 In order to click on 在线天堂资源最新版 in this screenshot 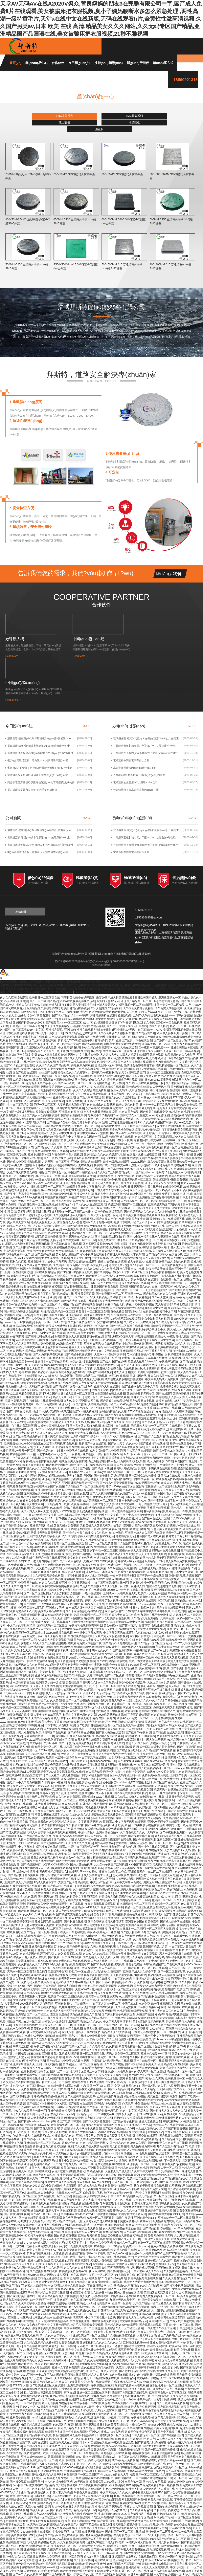, I will do `click(30, 1607)`.